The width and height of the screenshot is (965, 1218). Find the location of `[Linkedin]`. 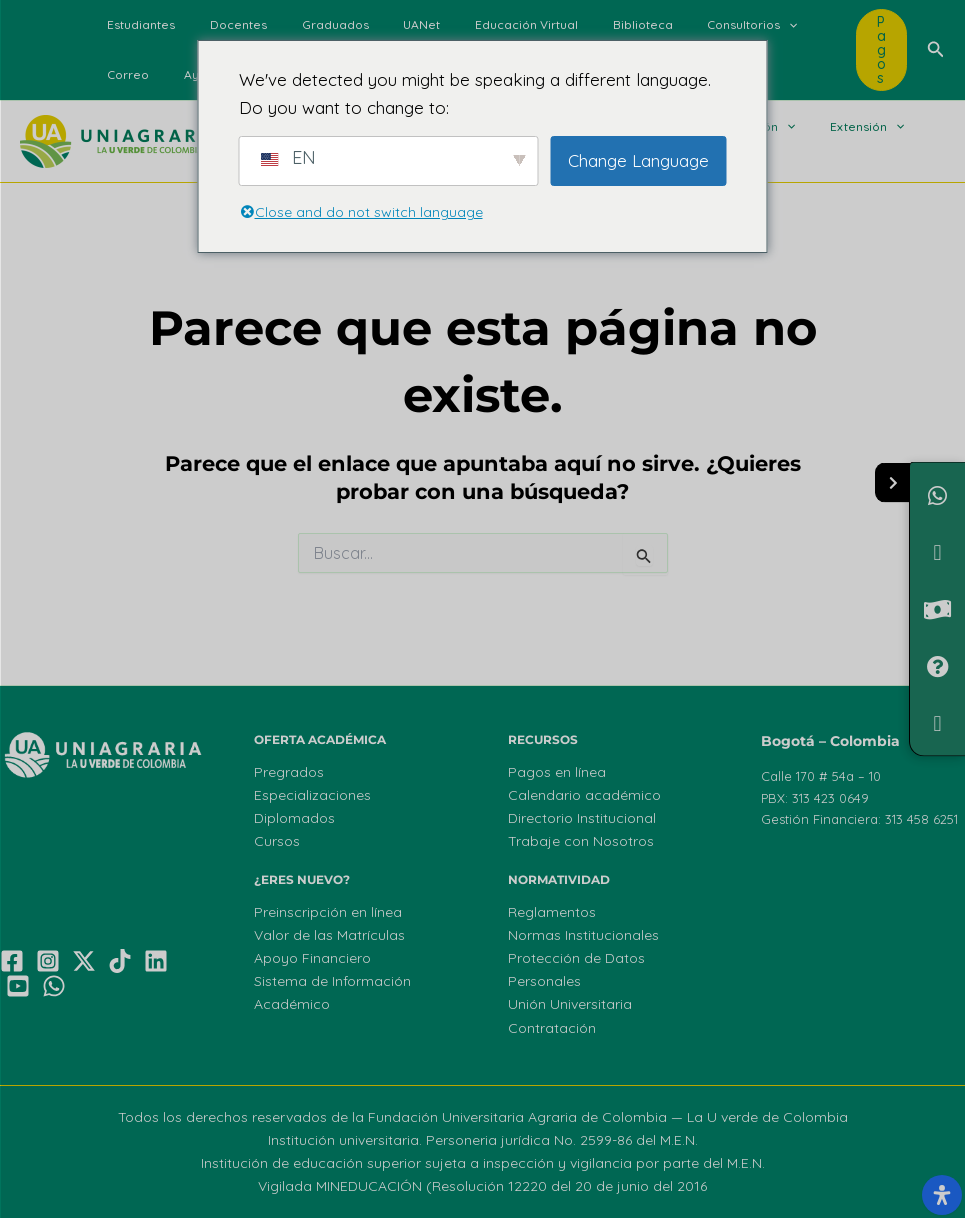

[Linkedin] is located at coordinates (156, 961).